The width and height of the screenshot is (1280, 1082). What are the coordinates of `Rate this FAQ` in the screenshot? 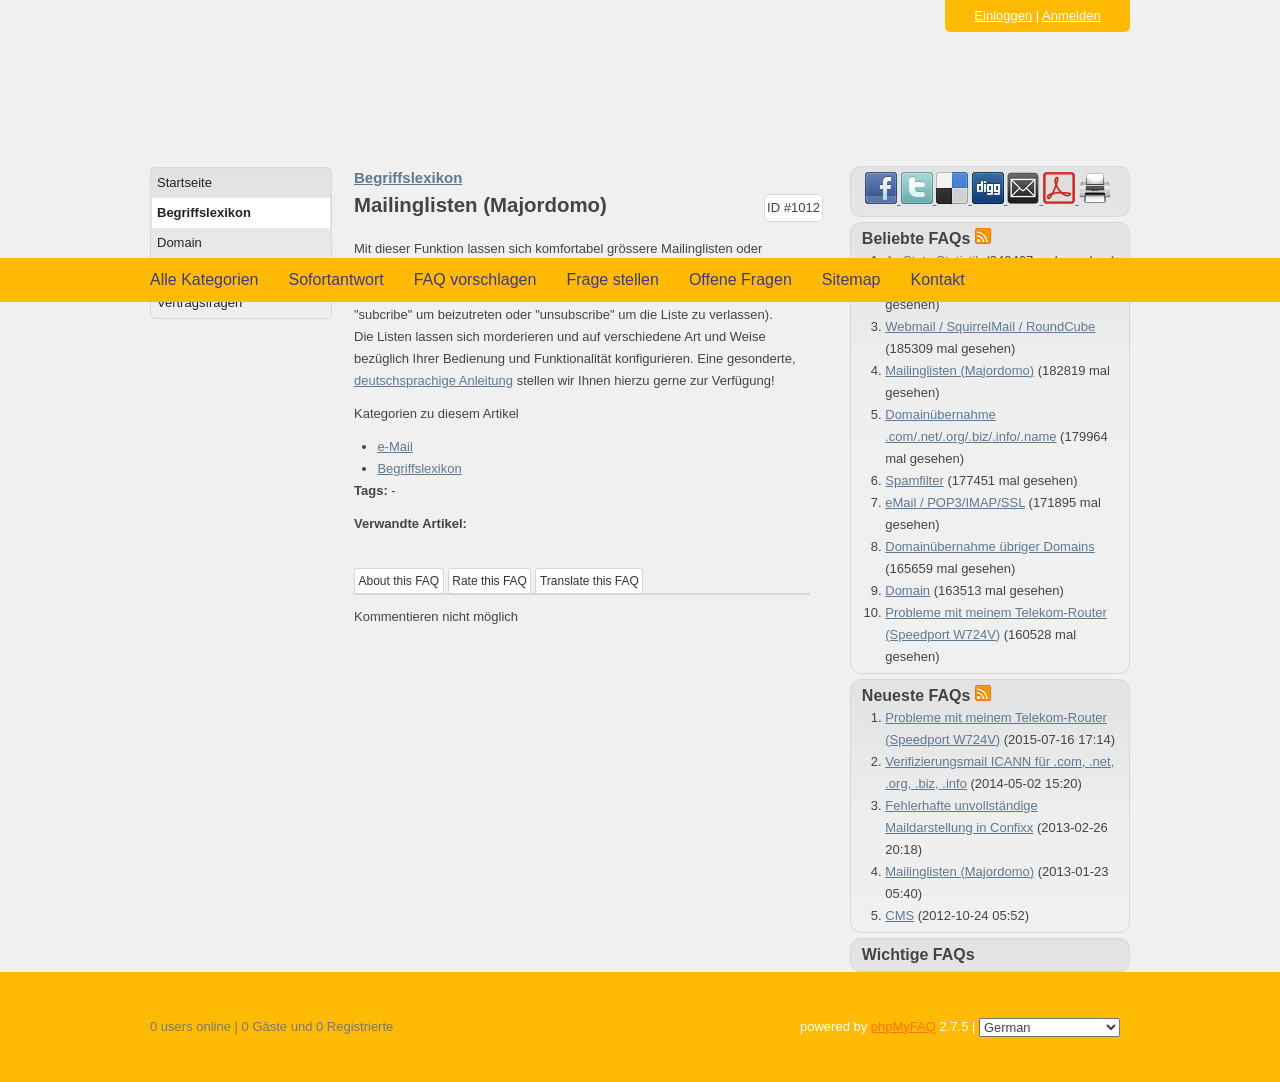 It's located at (489, 581).